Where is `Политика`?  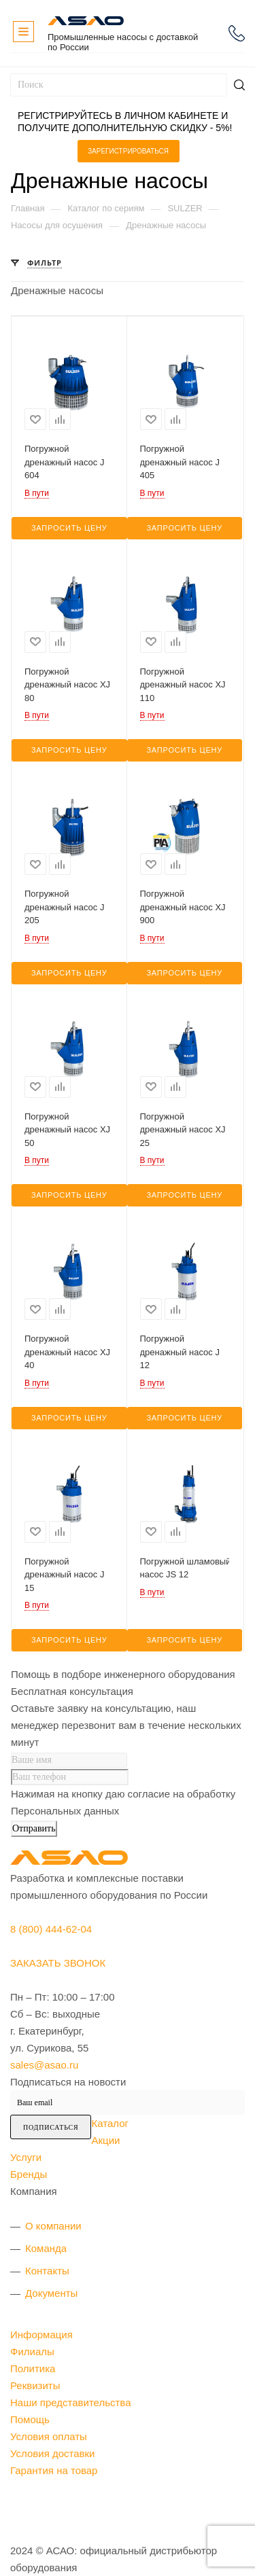 Политика is located at coordinates (32, 2368).